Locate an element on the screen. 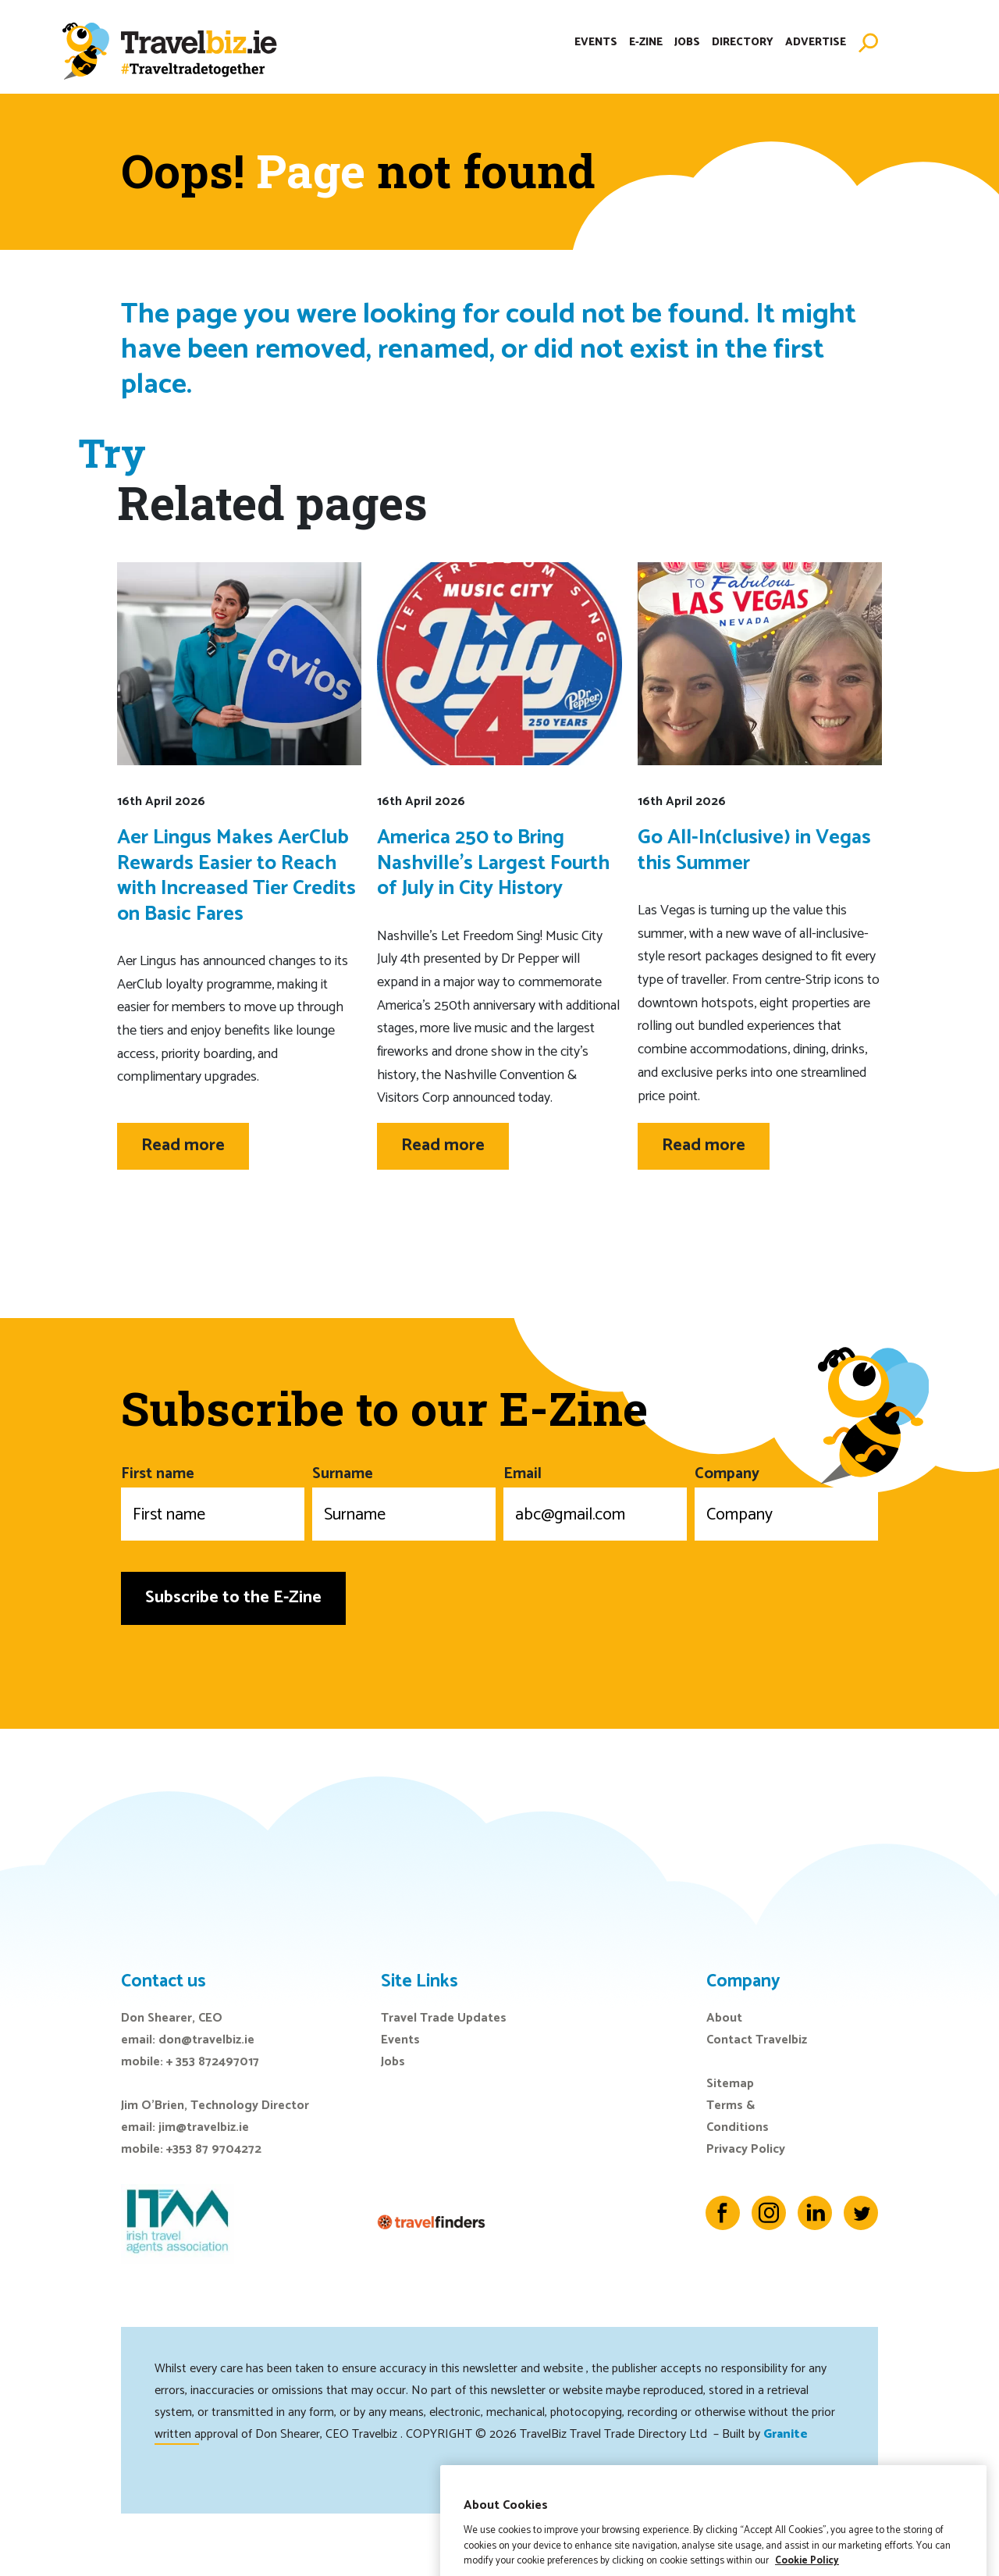 This screenshot has width=999, height=2576. First name is located at coordinates (212, 1501).